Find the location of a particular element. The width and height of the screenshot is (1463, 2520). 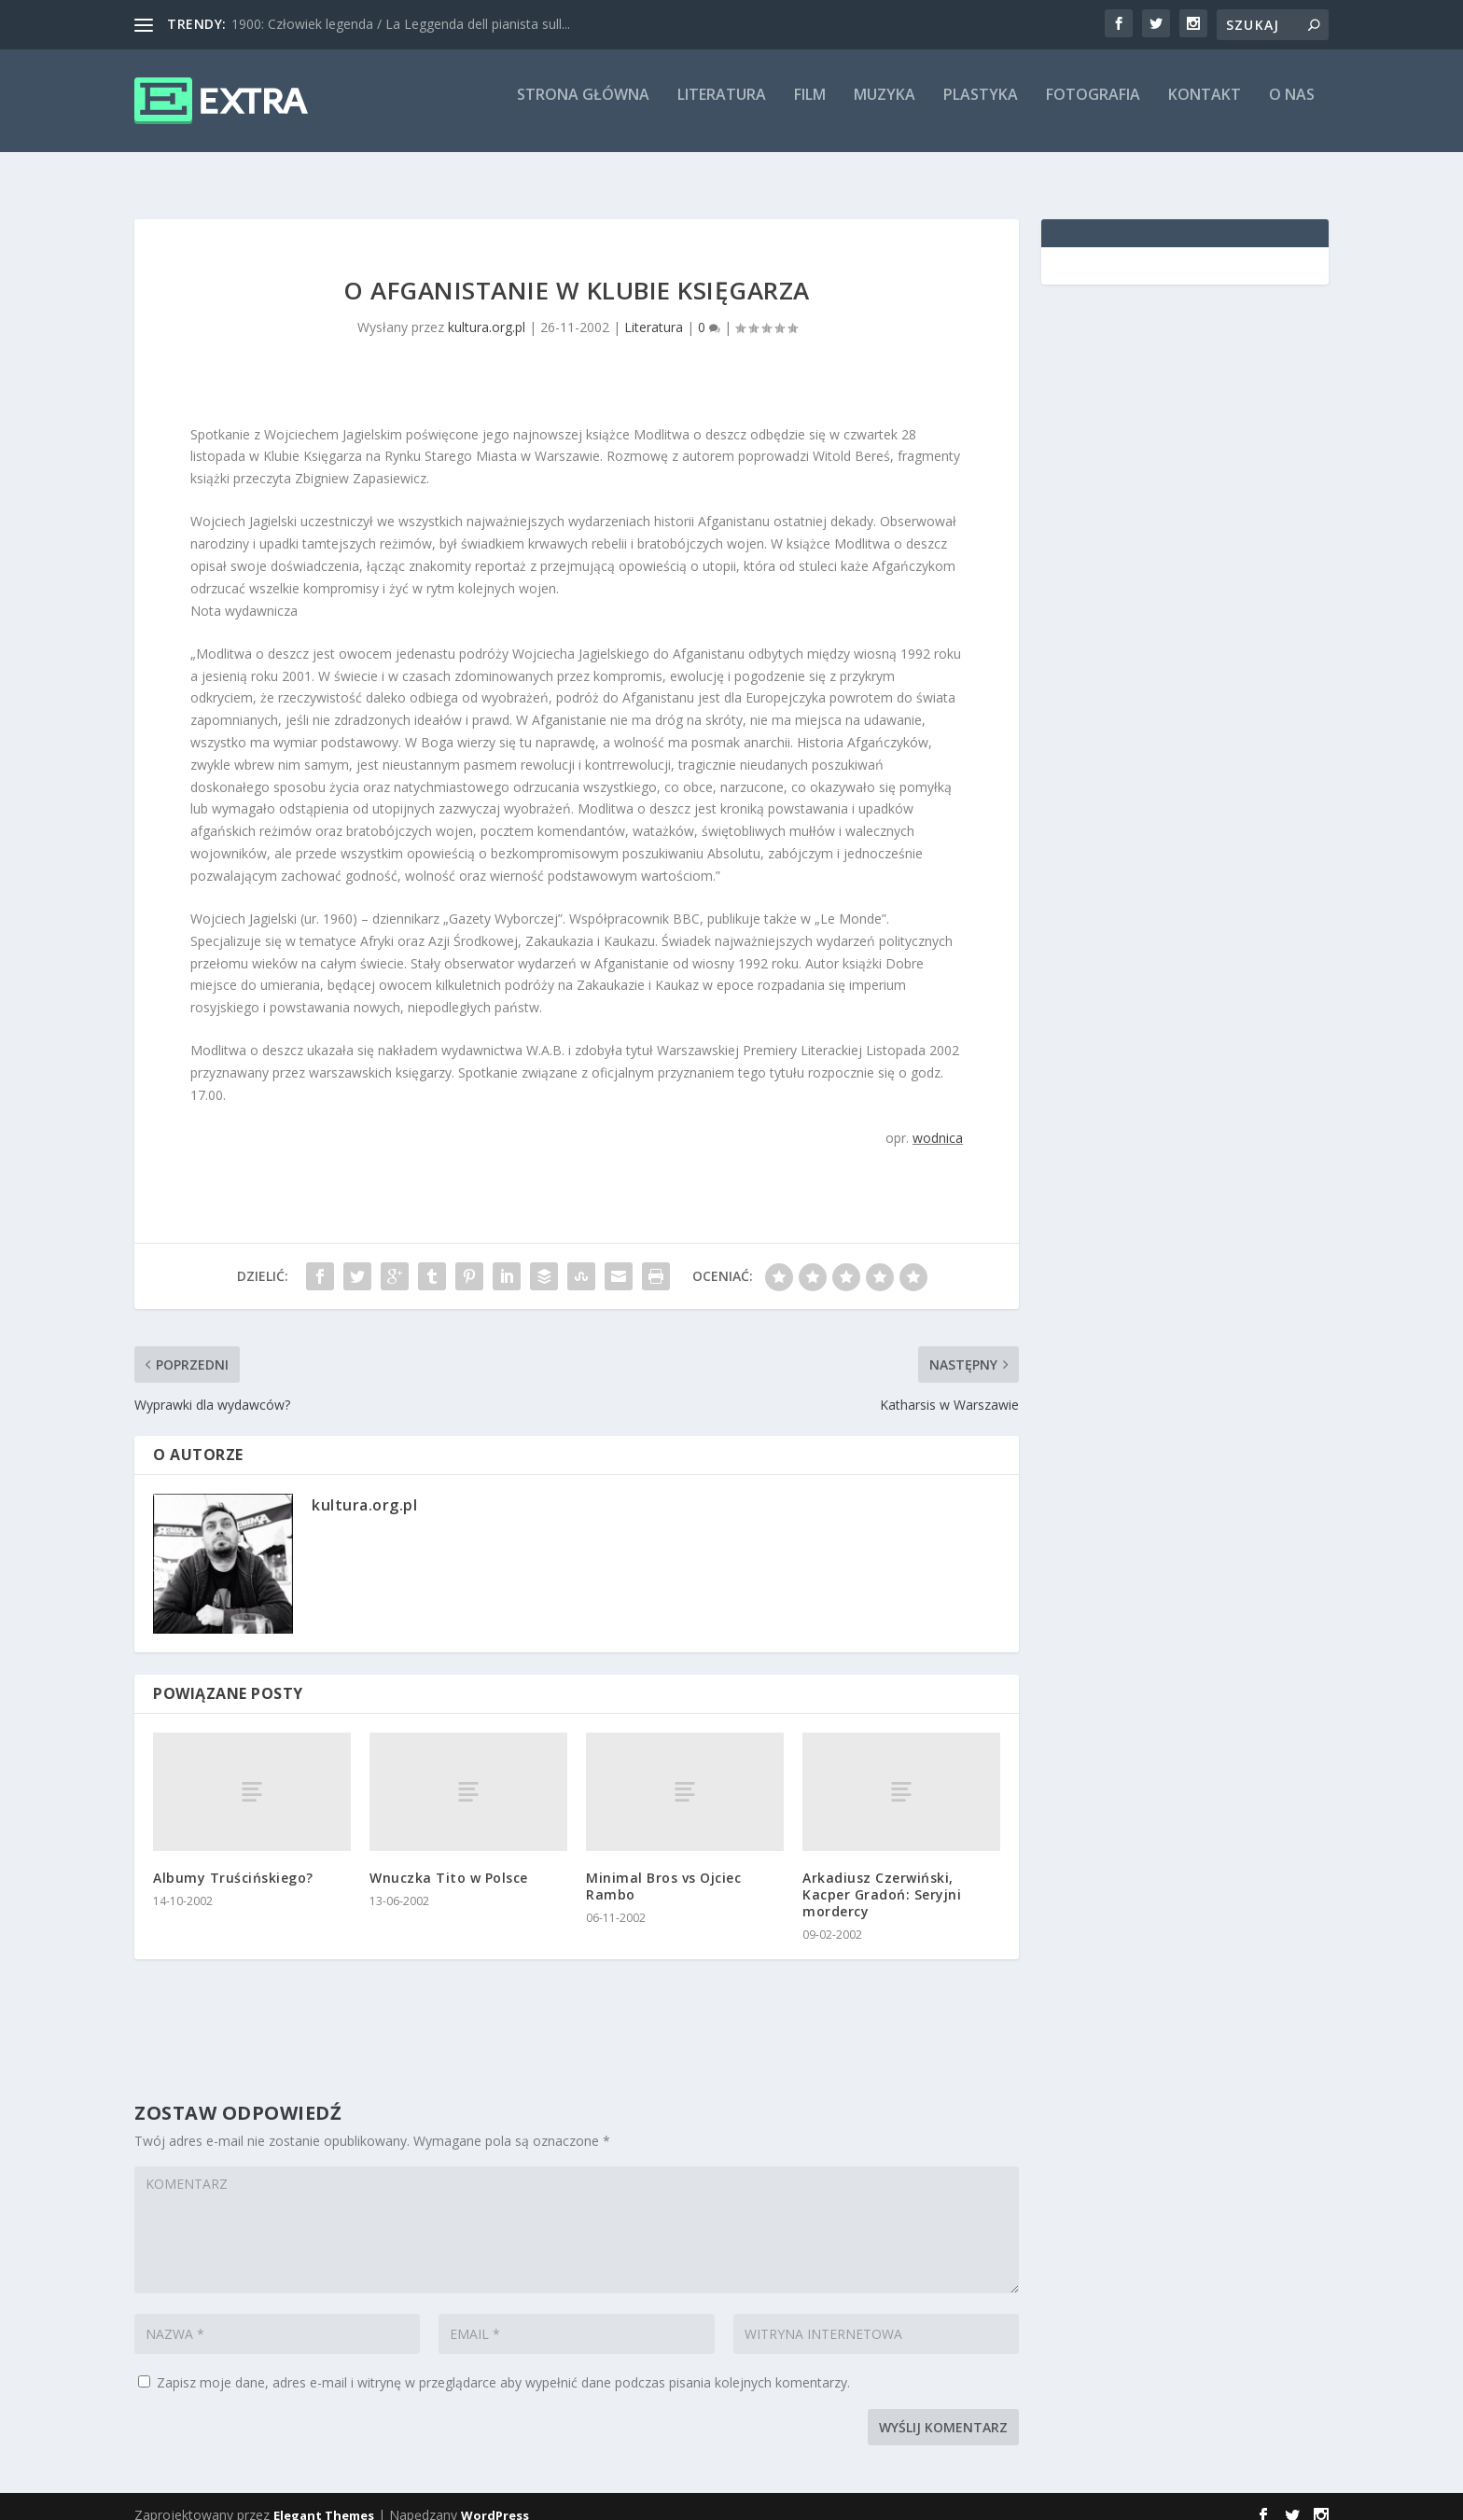

Kontakt is located at coordinates (1204, 109).